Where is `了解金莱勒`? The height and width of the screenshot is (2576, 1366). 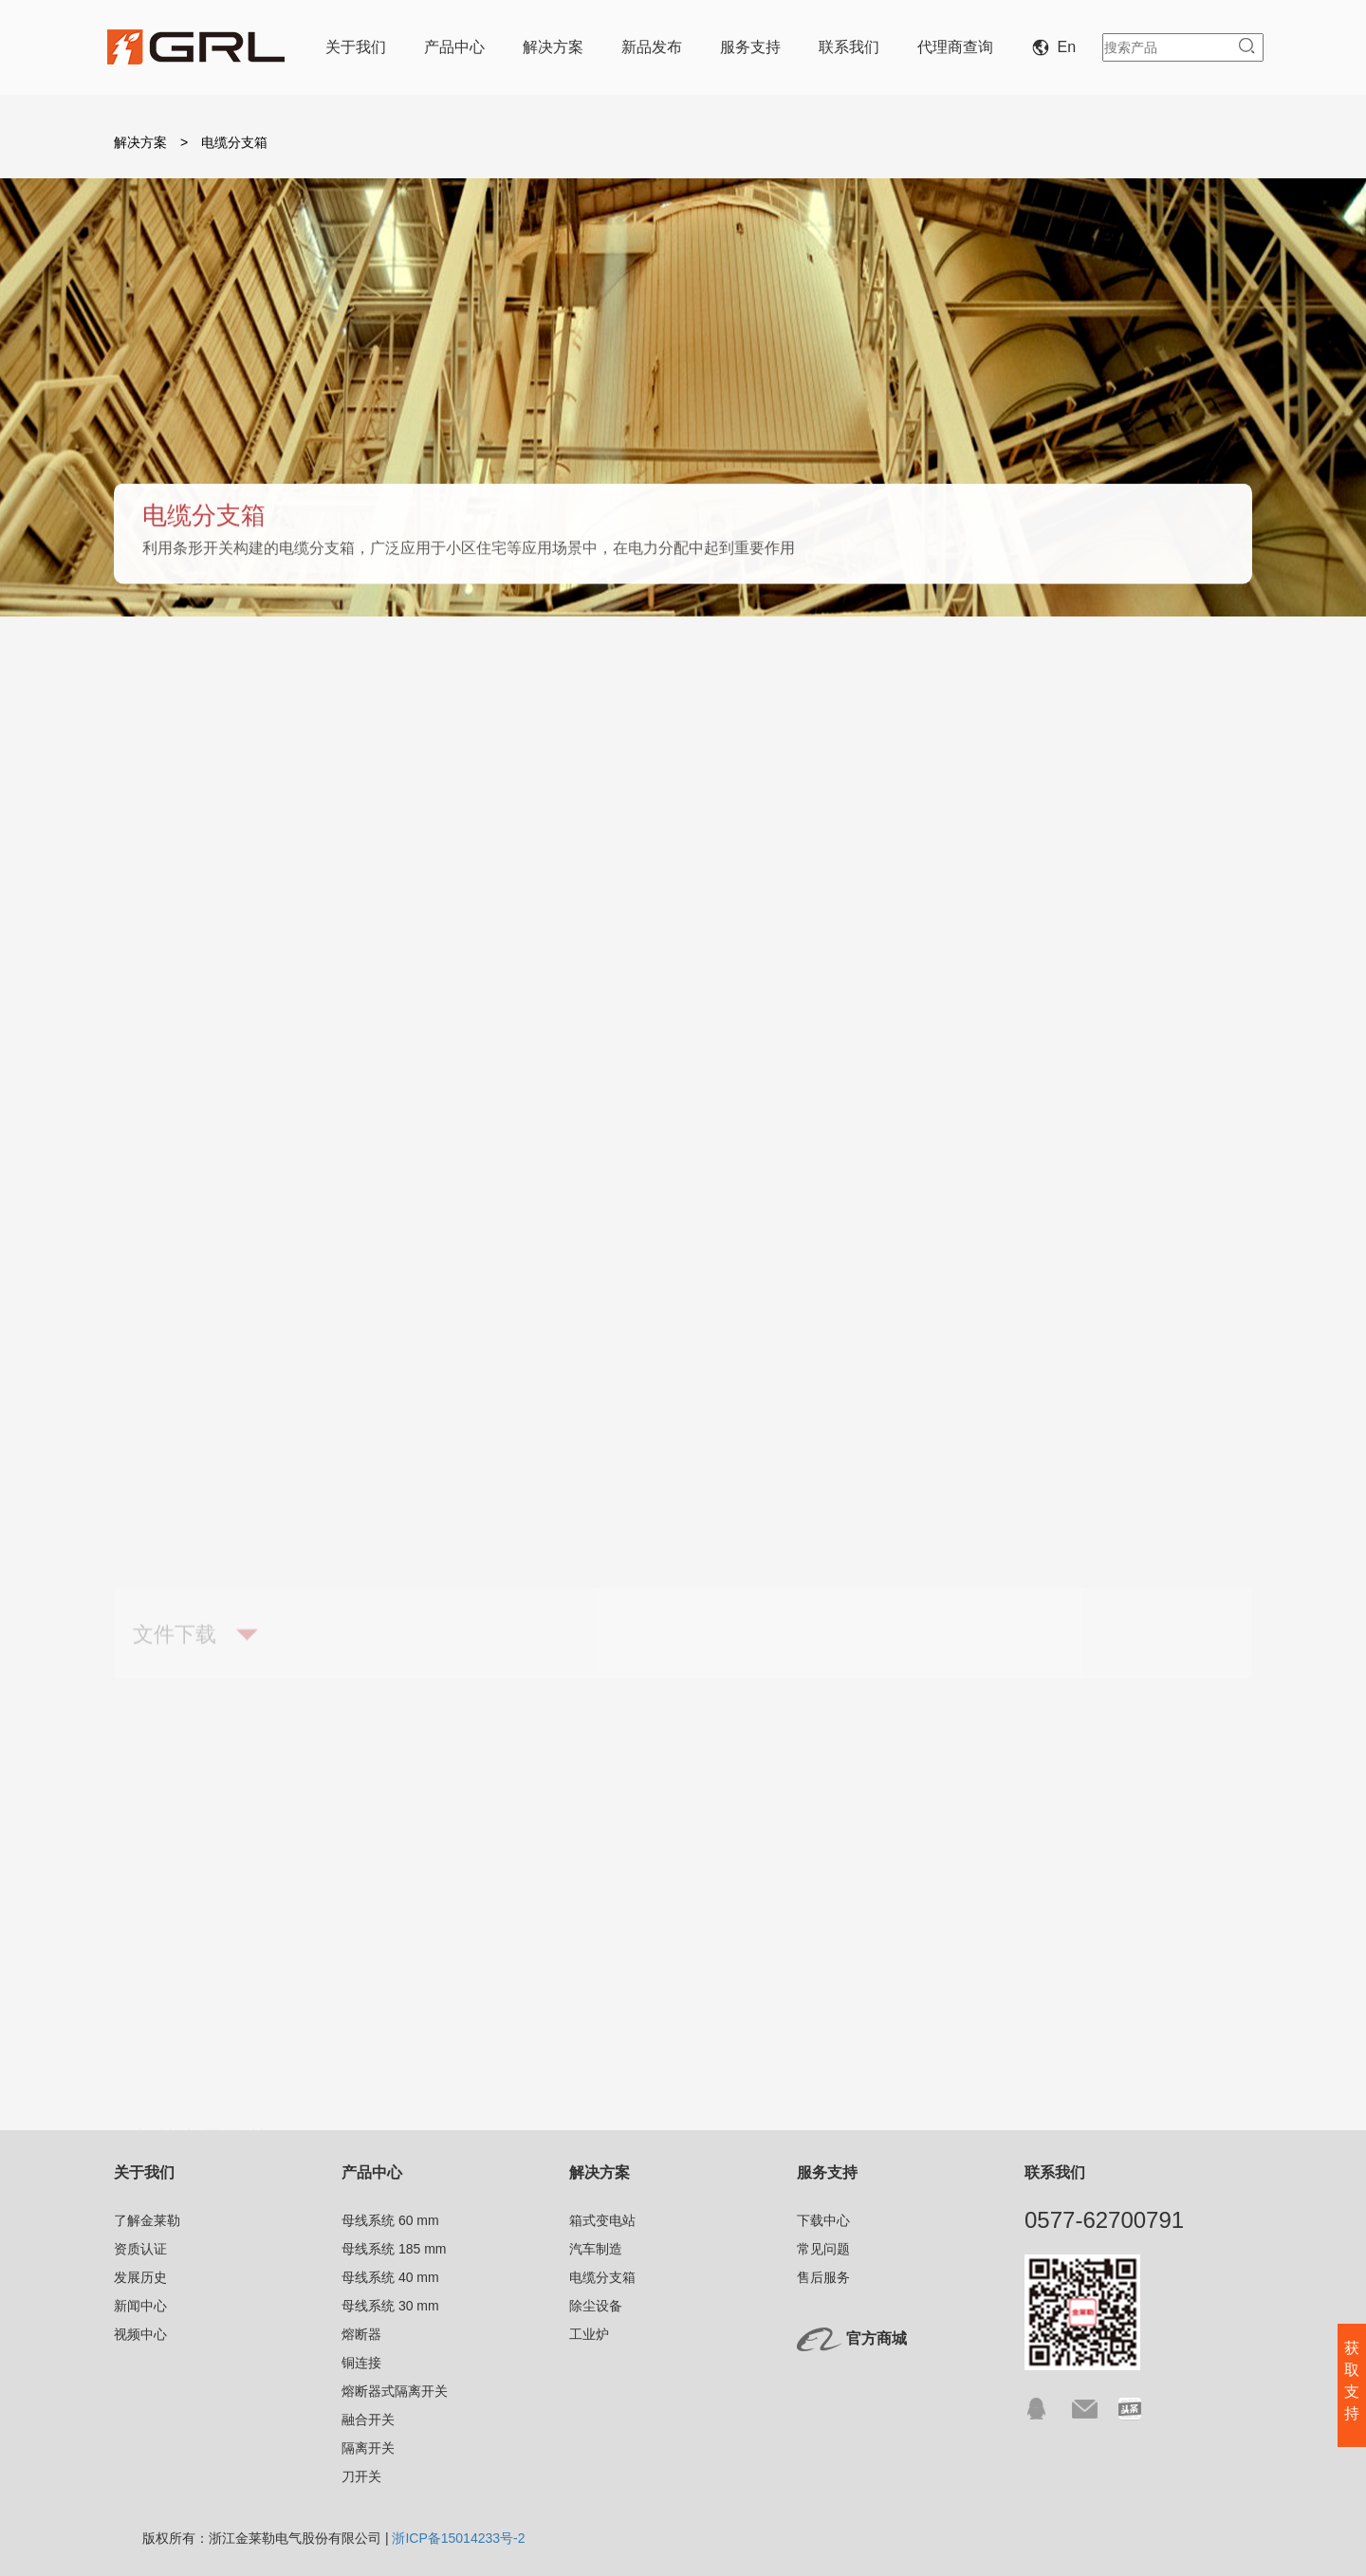
了解金莱勒 is located at coordinates (147, 2220).